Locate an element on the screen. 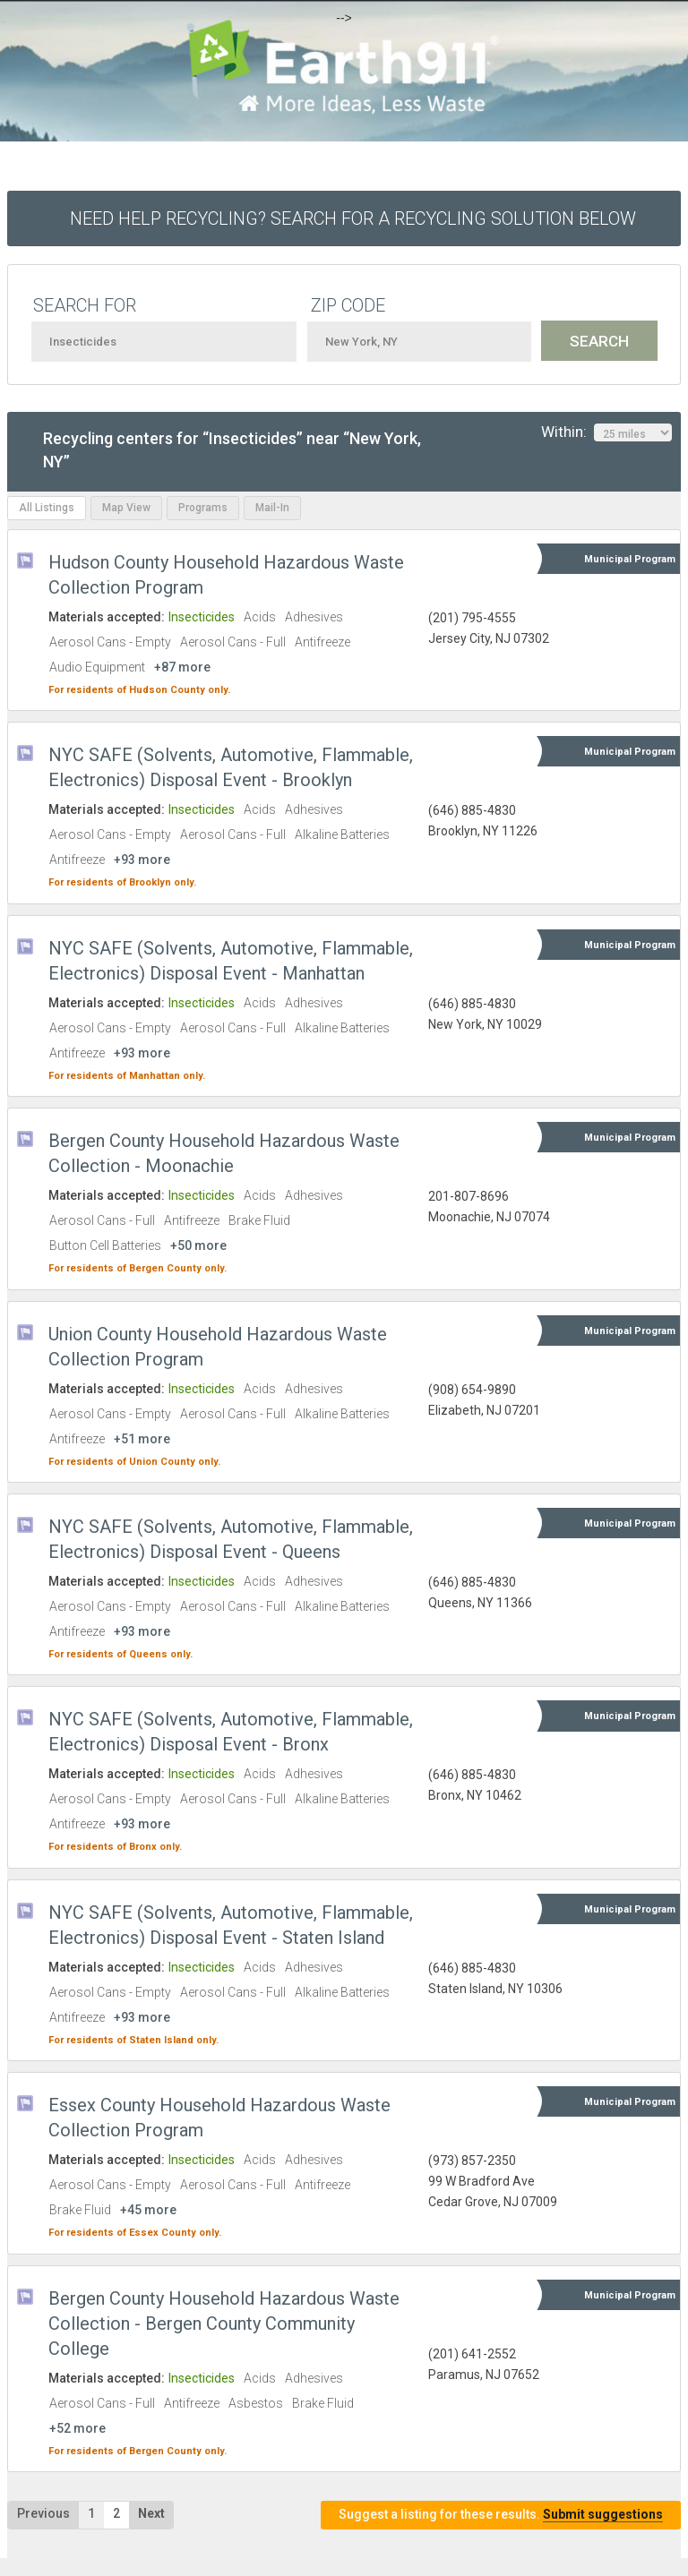 The image size is (688, 2576). +93 more is located at coordinates (142, 859).